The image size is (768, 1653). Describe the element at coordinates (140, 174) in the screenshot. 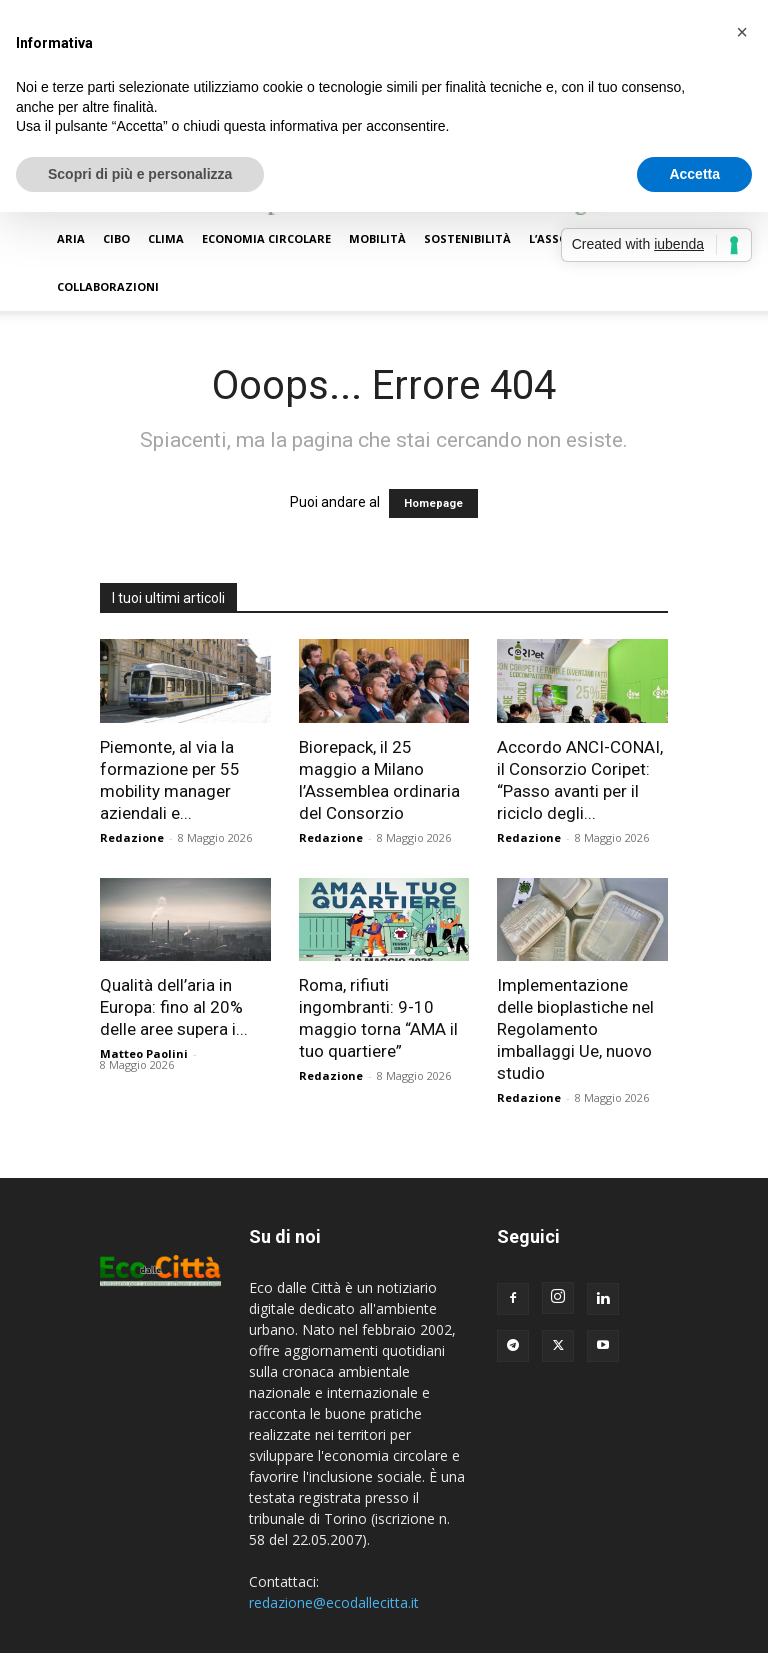

I see `Scopri di più e personalizza [button]` at that location.